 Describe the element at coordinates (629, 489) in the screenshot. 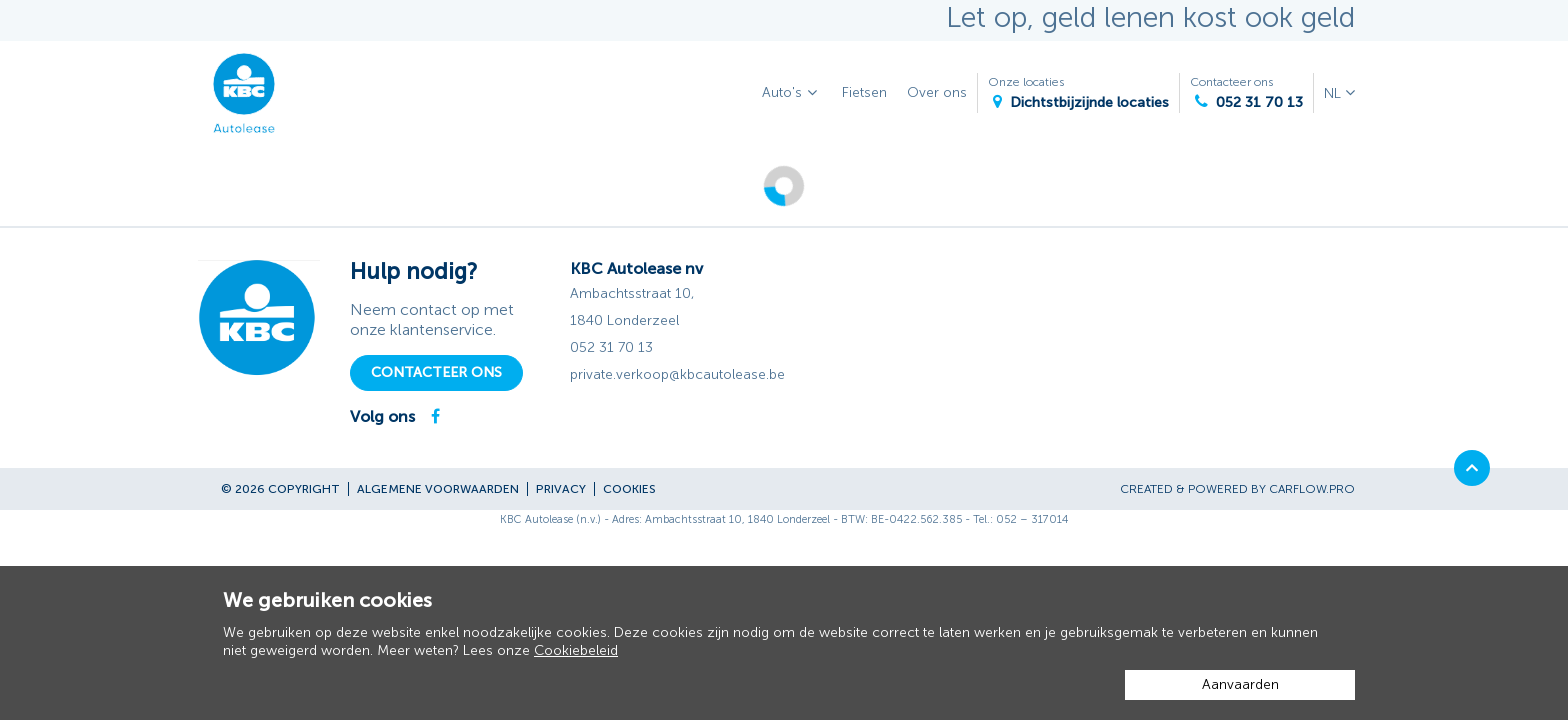

I see `Cookies` at that location.